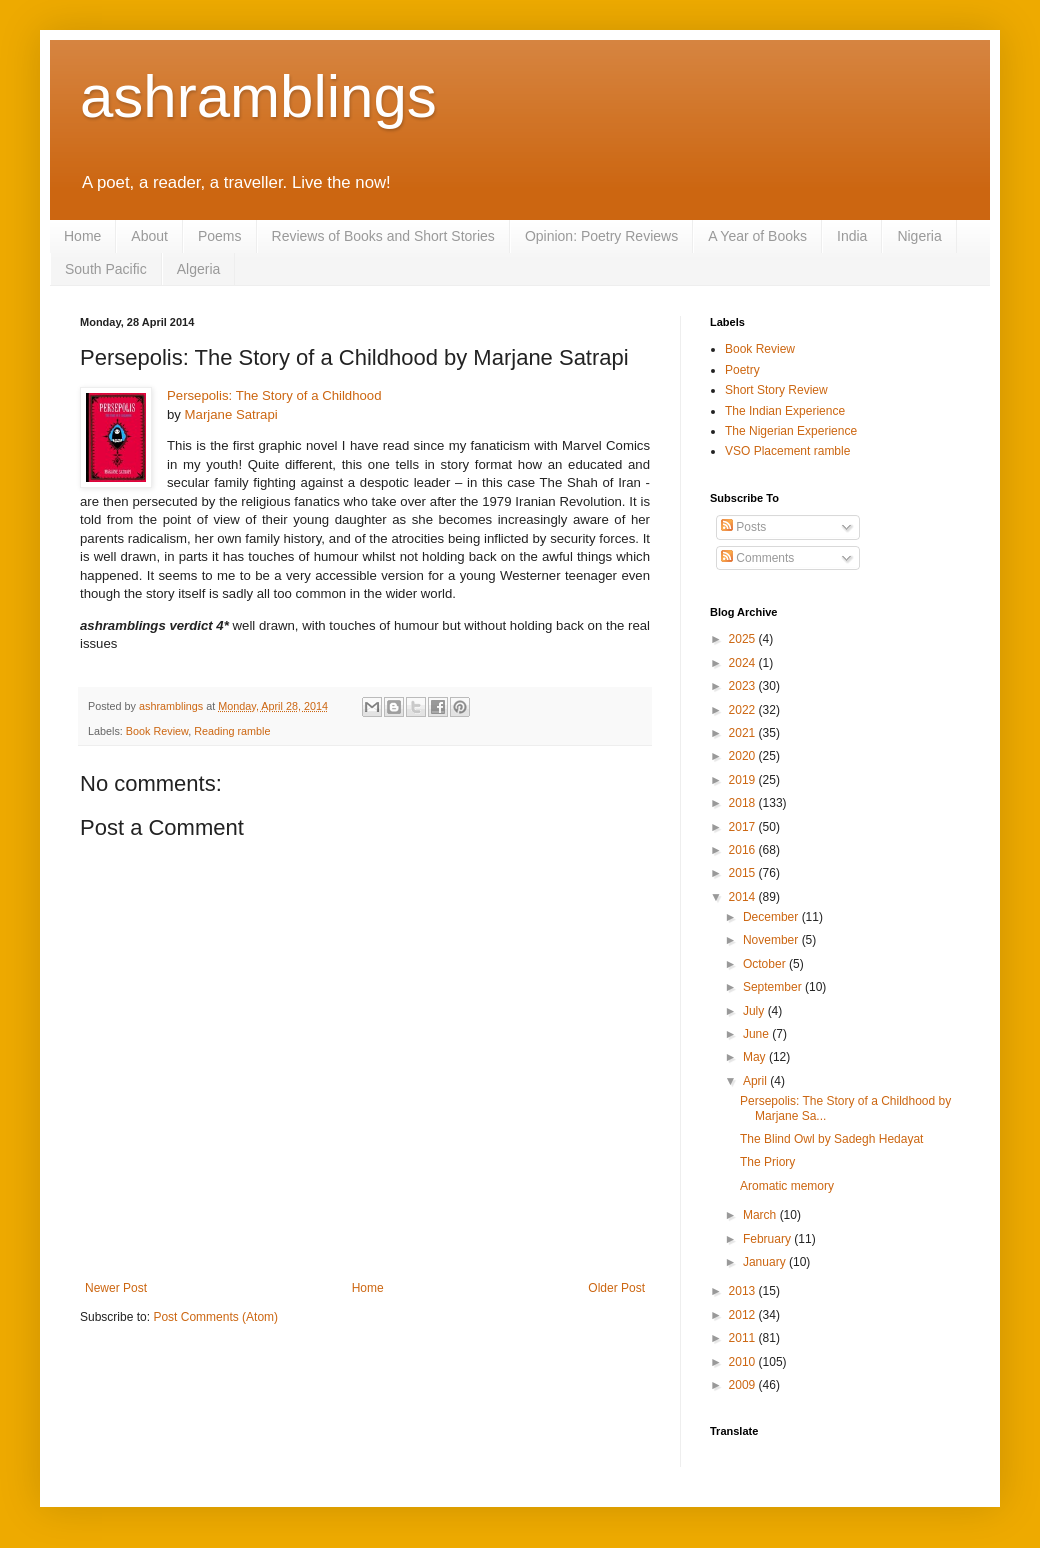 The width and height of the screenshot is (1040, 1548). Describe the element at coordinates (744, 1338) in the screenshot. I see `2011` at that location.